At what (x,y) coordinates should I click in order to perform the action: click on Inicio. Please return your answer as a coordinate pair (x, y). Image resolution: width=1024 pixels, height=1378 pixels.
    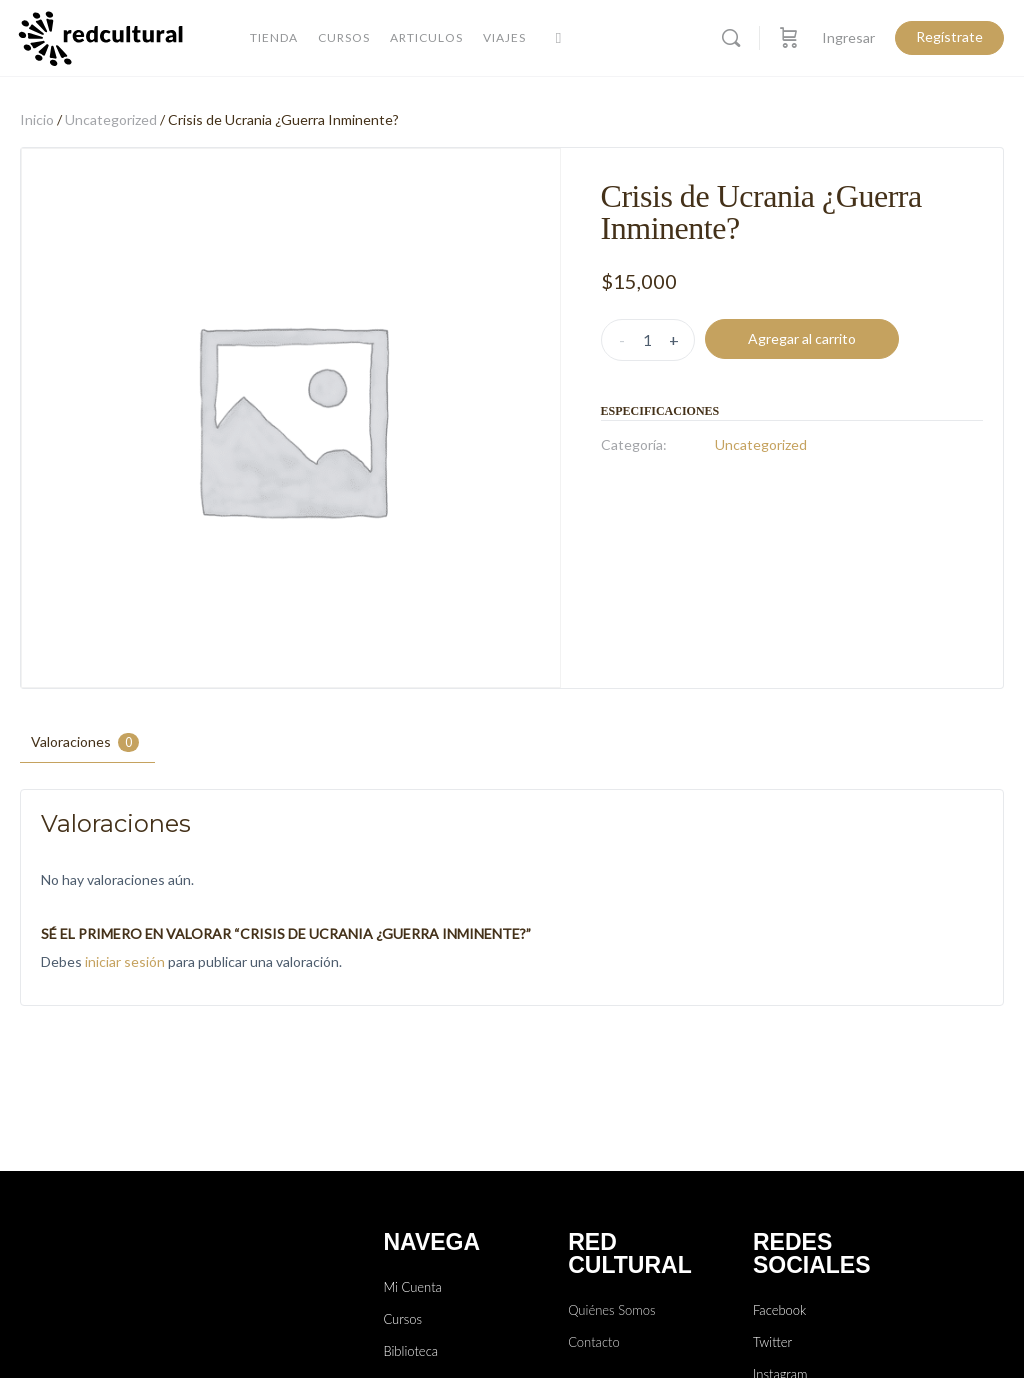
    Looking at the image, I should click on (37, 119).